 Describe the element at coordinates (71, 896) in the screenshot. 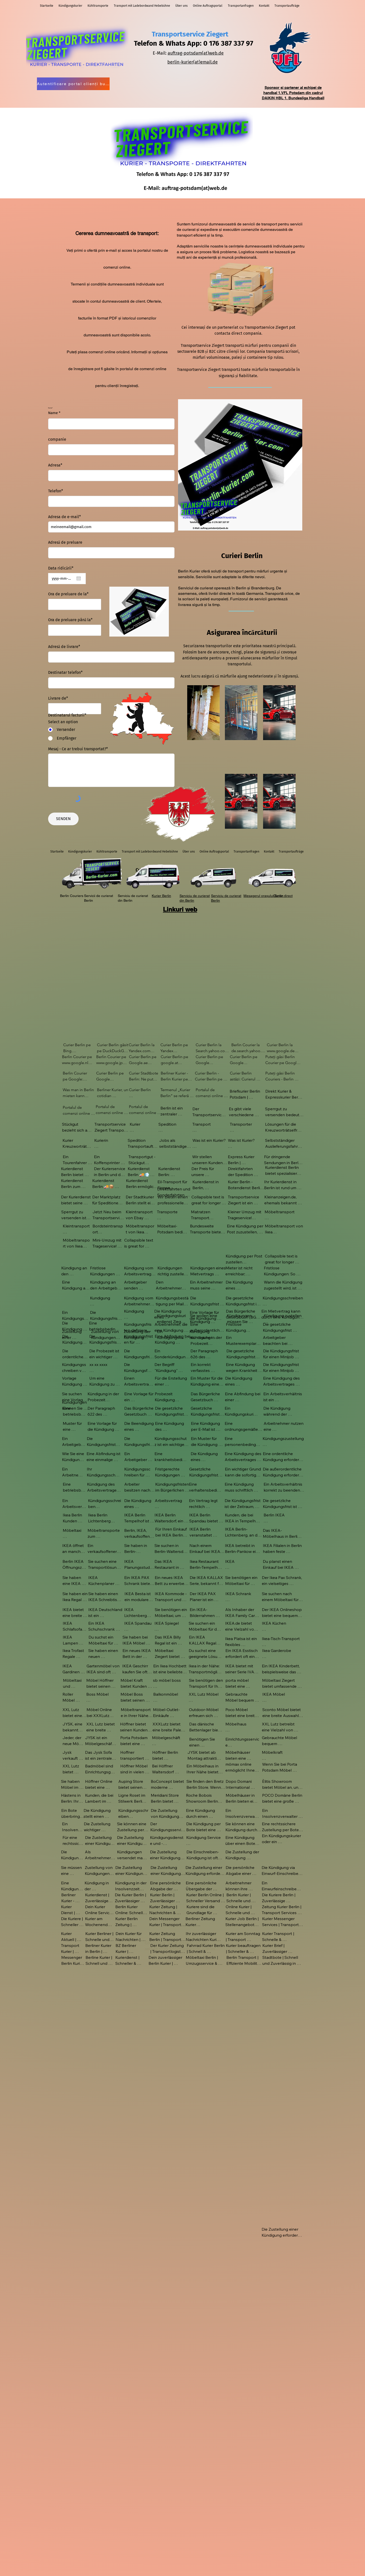

I see `Berlin Couriers` at that location.